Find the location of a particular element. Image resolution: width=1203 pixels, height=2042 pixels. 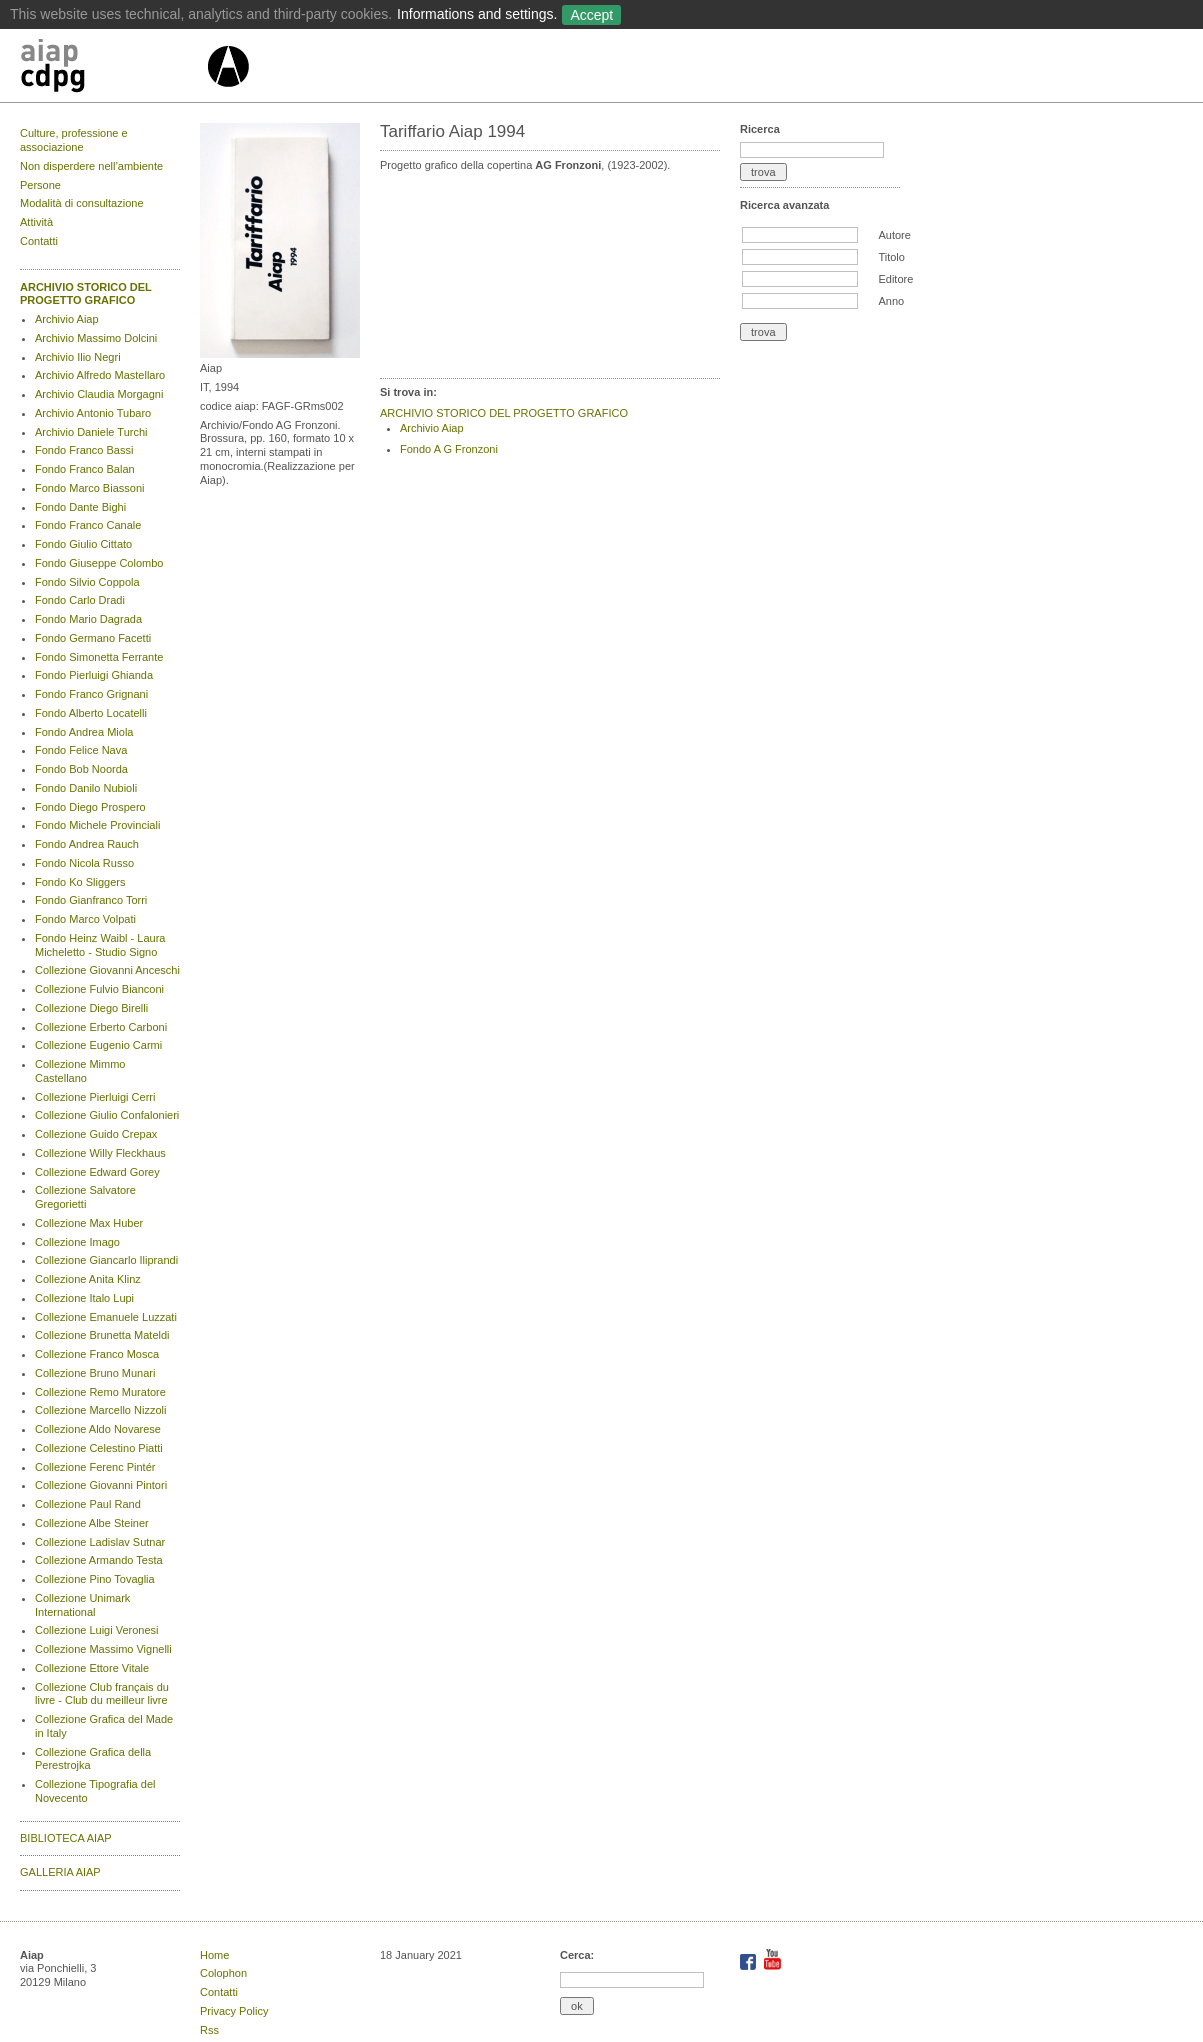

Fondo Franco Grignani is located at coordinates (91, 694).